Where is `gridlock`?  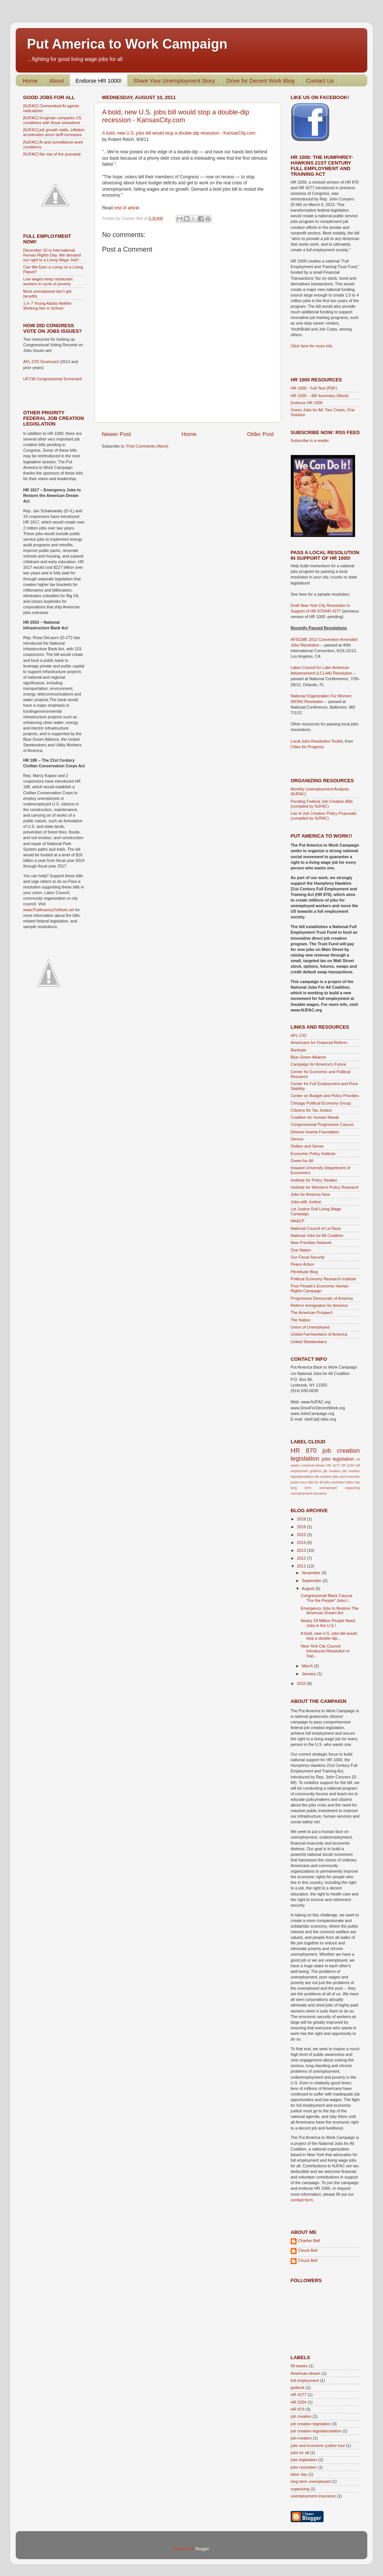
gridlock is located at coordinates (315, 1471).